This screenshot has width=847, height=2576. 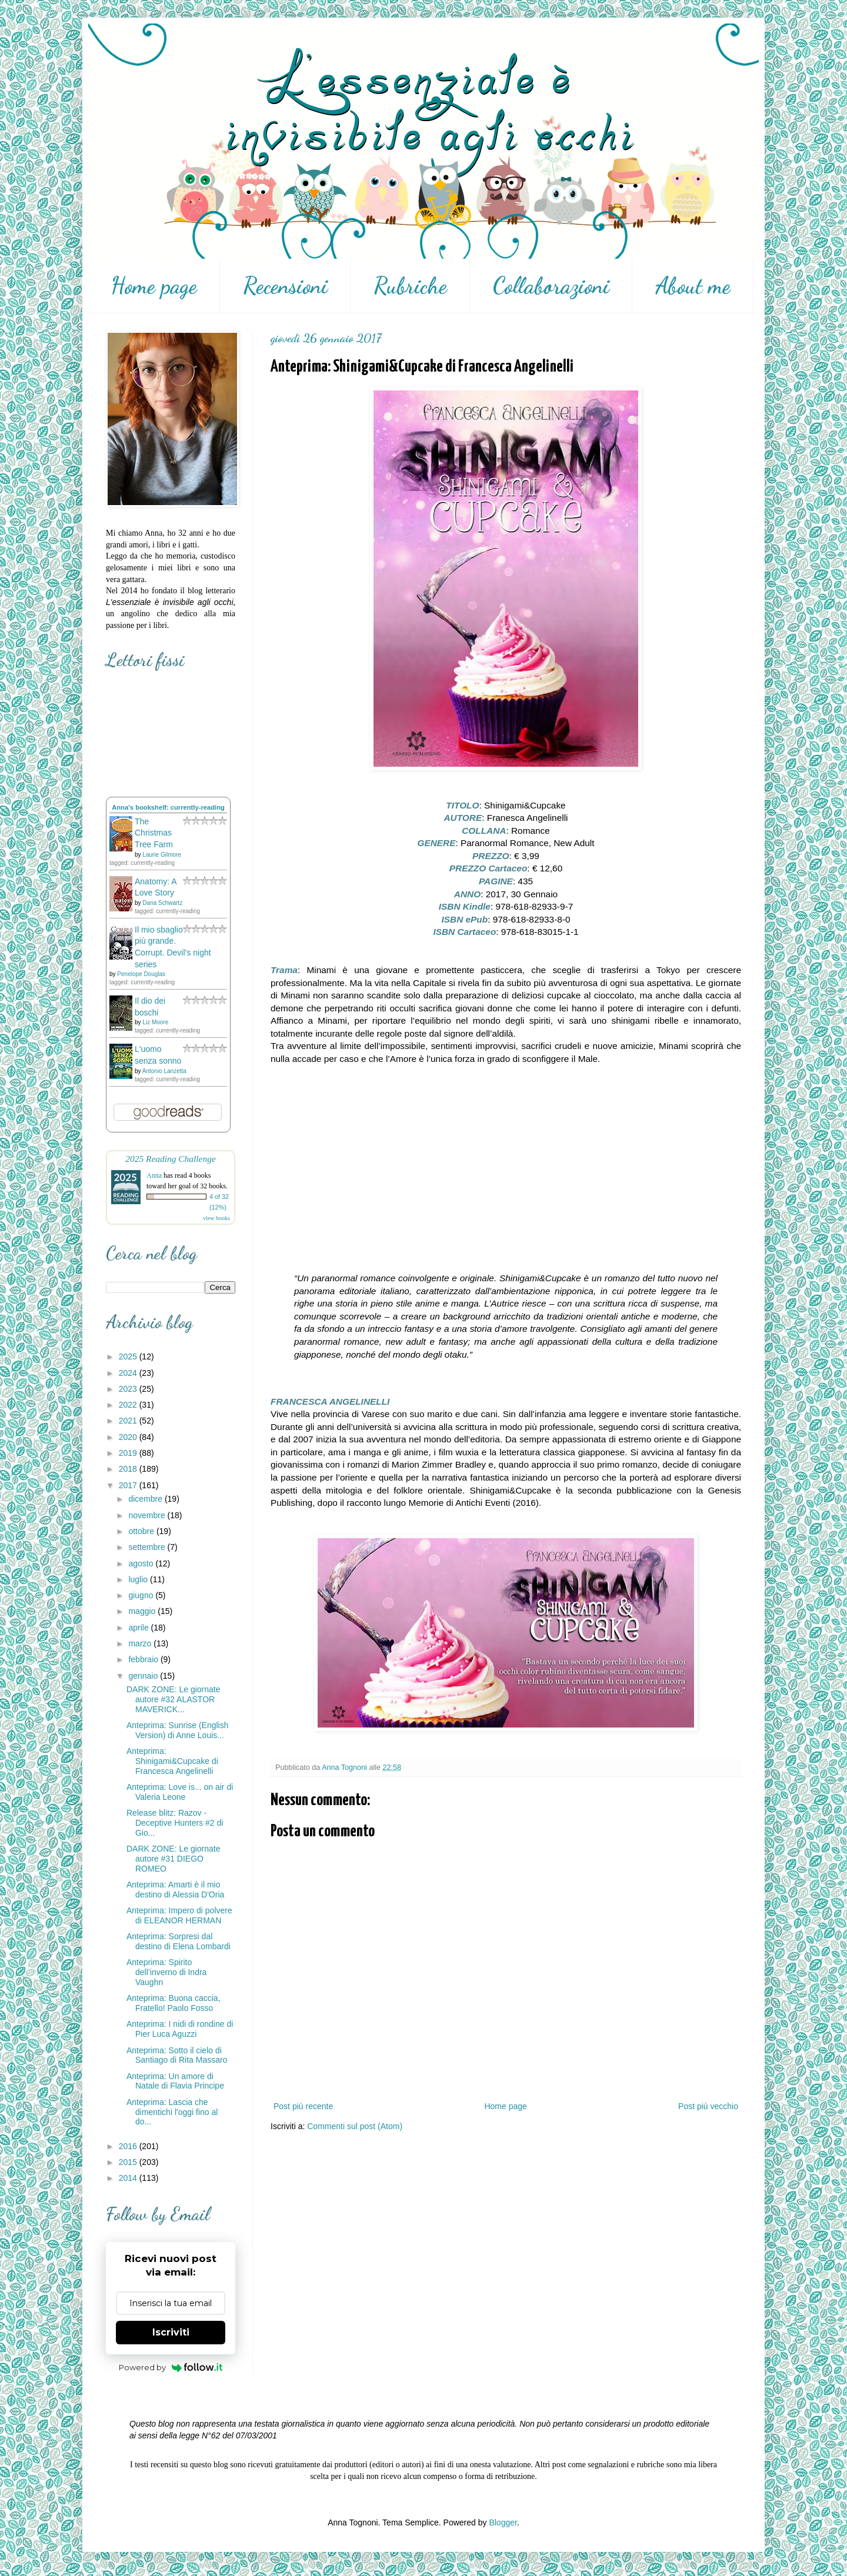 What do you see at coordinates (144, 1675) in the screenshot?
I see `gennaio` at bounding box center [144, 1675].